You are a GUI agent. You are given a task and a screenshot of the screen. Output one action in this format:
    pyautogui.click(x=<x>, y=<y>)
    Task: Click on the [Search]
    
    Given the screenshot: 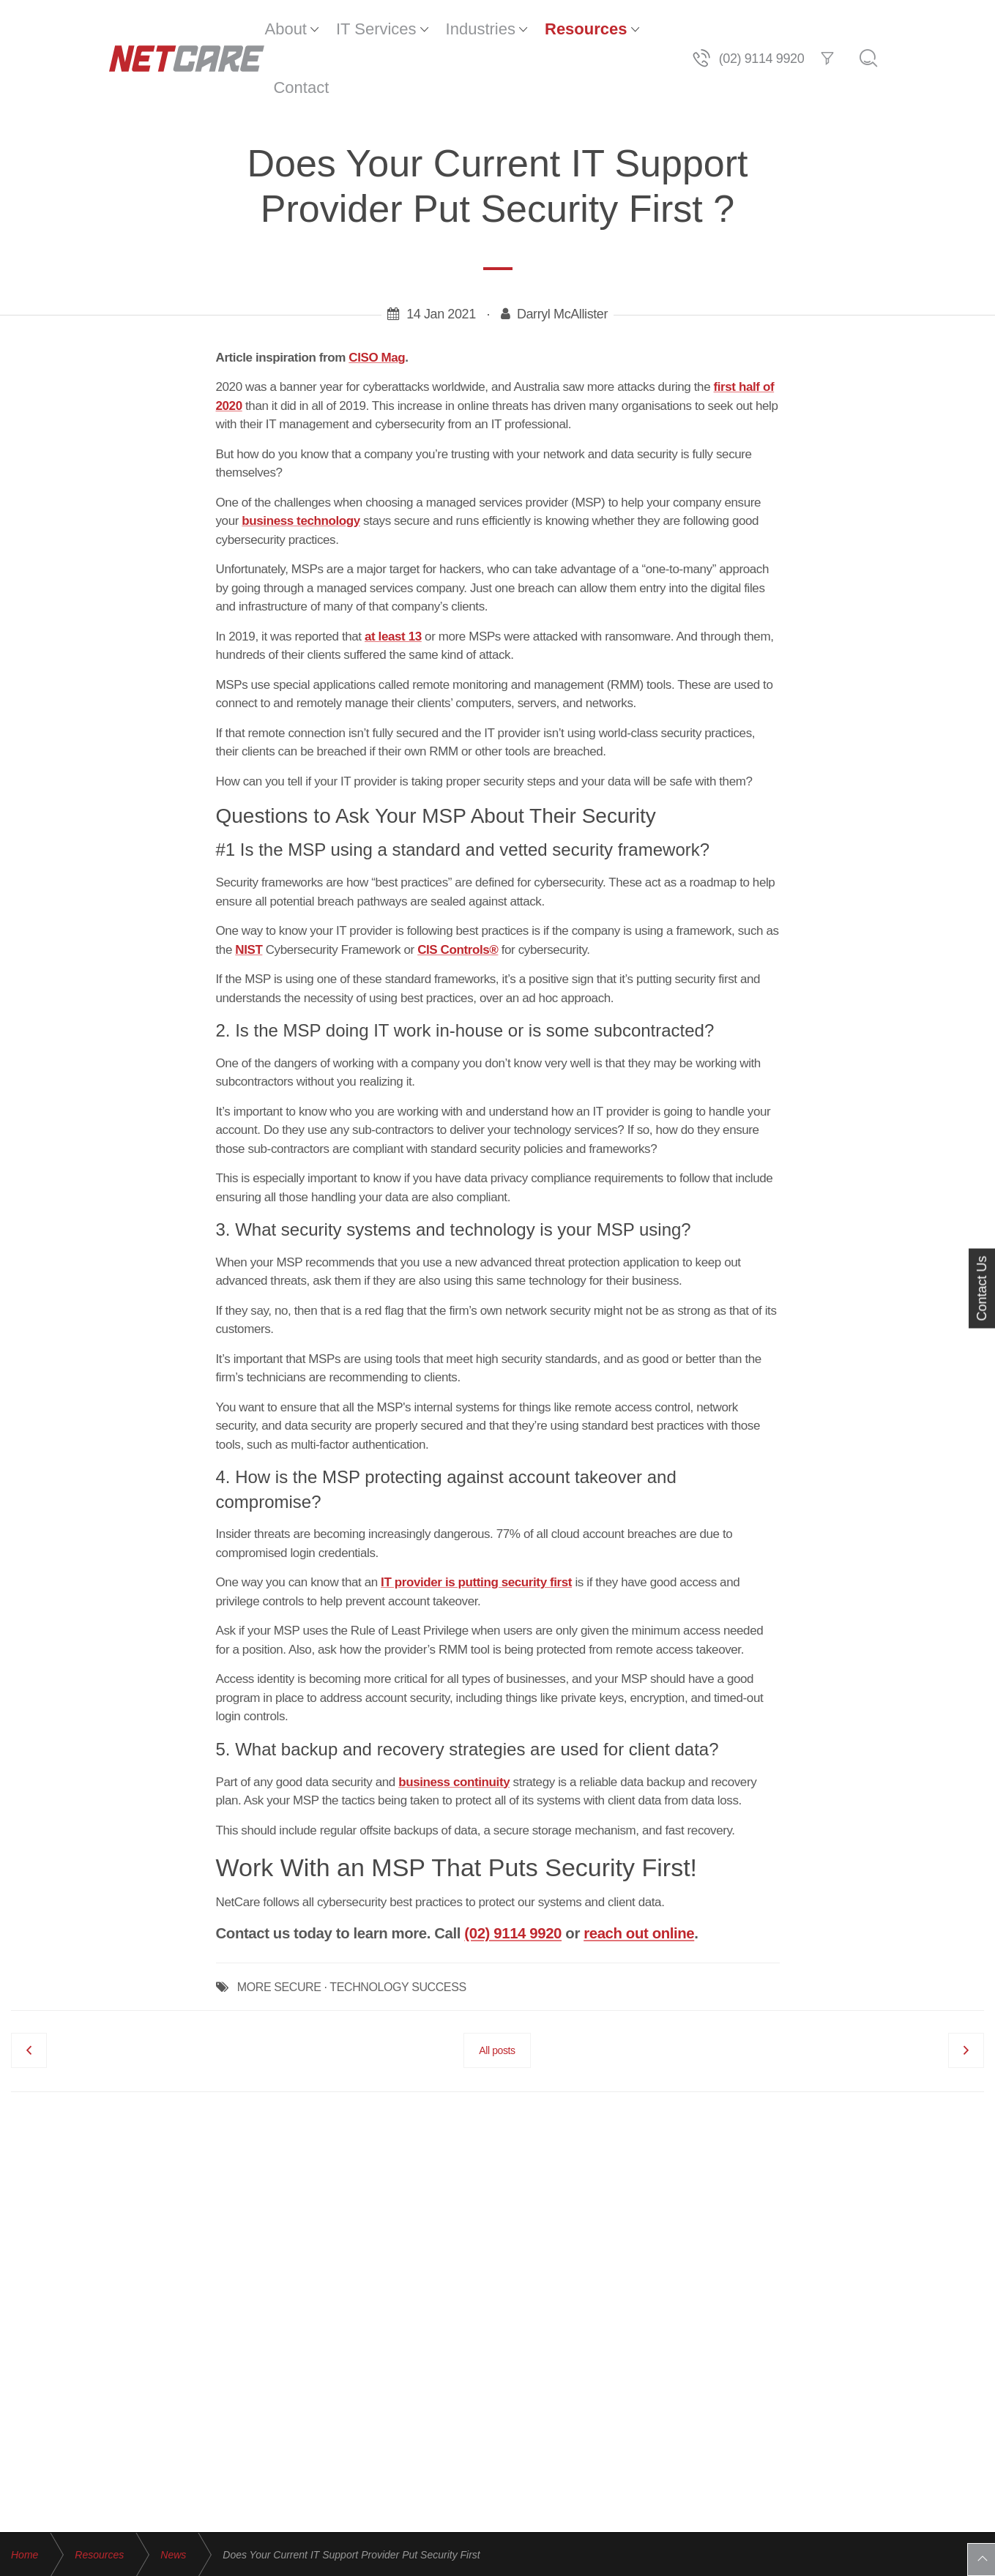 What is the action you would take?
    pyautogui.click(x=966, y=29)
    